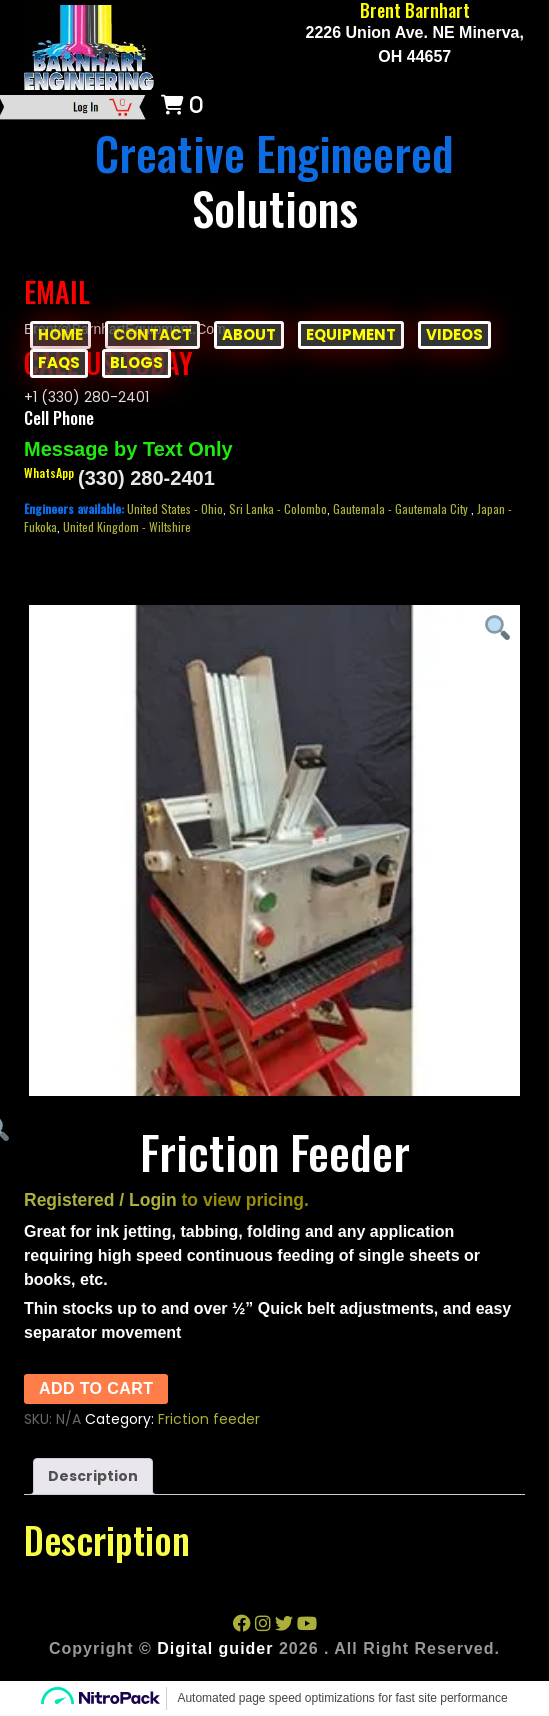  I want to click on HOME, so click(60, 334).